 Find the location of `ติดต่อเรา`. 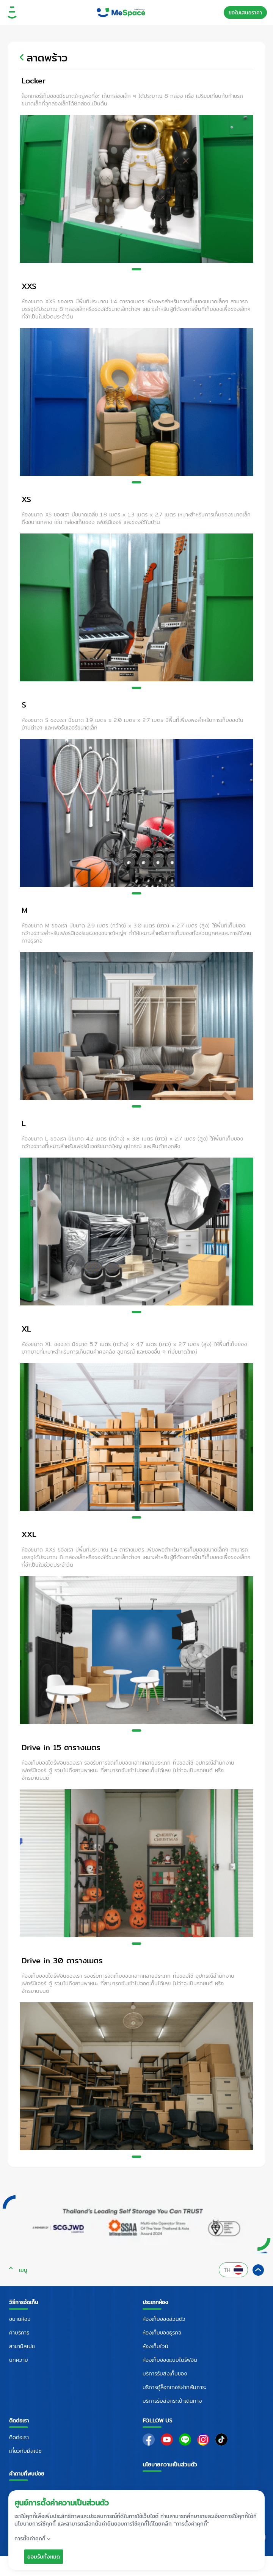

ติดต่อเรา is located at coordinates (19, 2437).